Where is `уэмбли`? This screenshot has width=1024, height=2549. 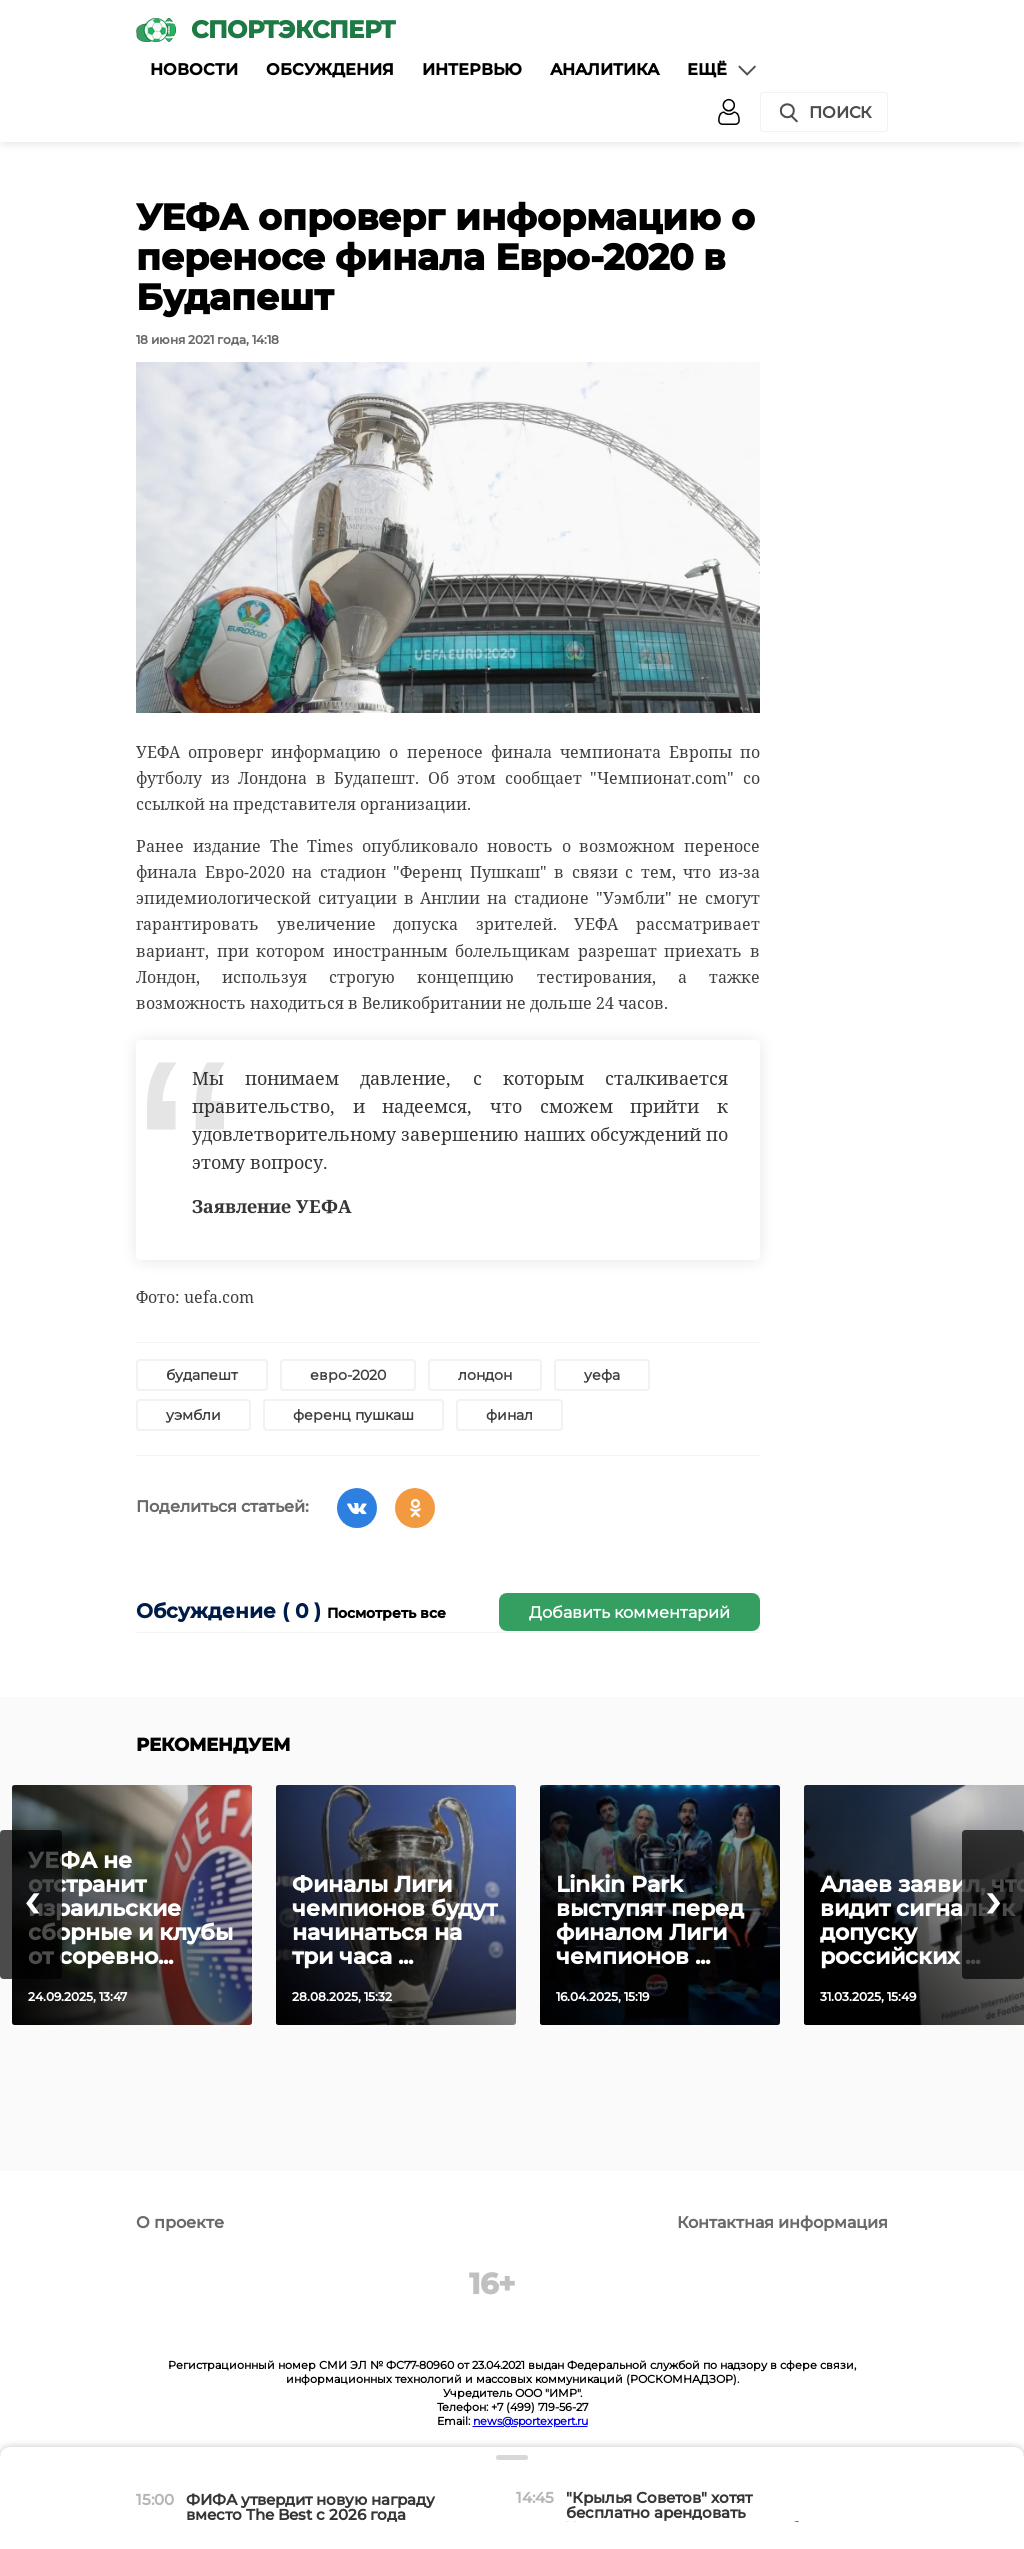
уэмбли is located at coordinates (193, 1415).